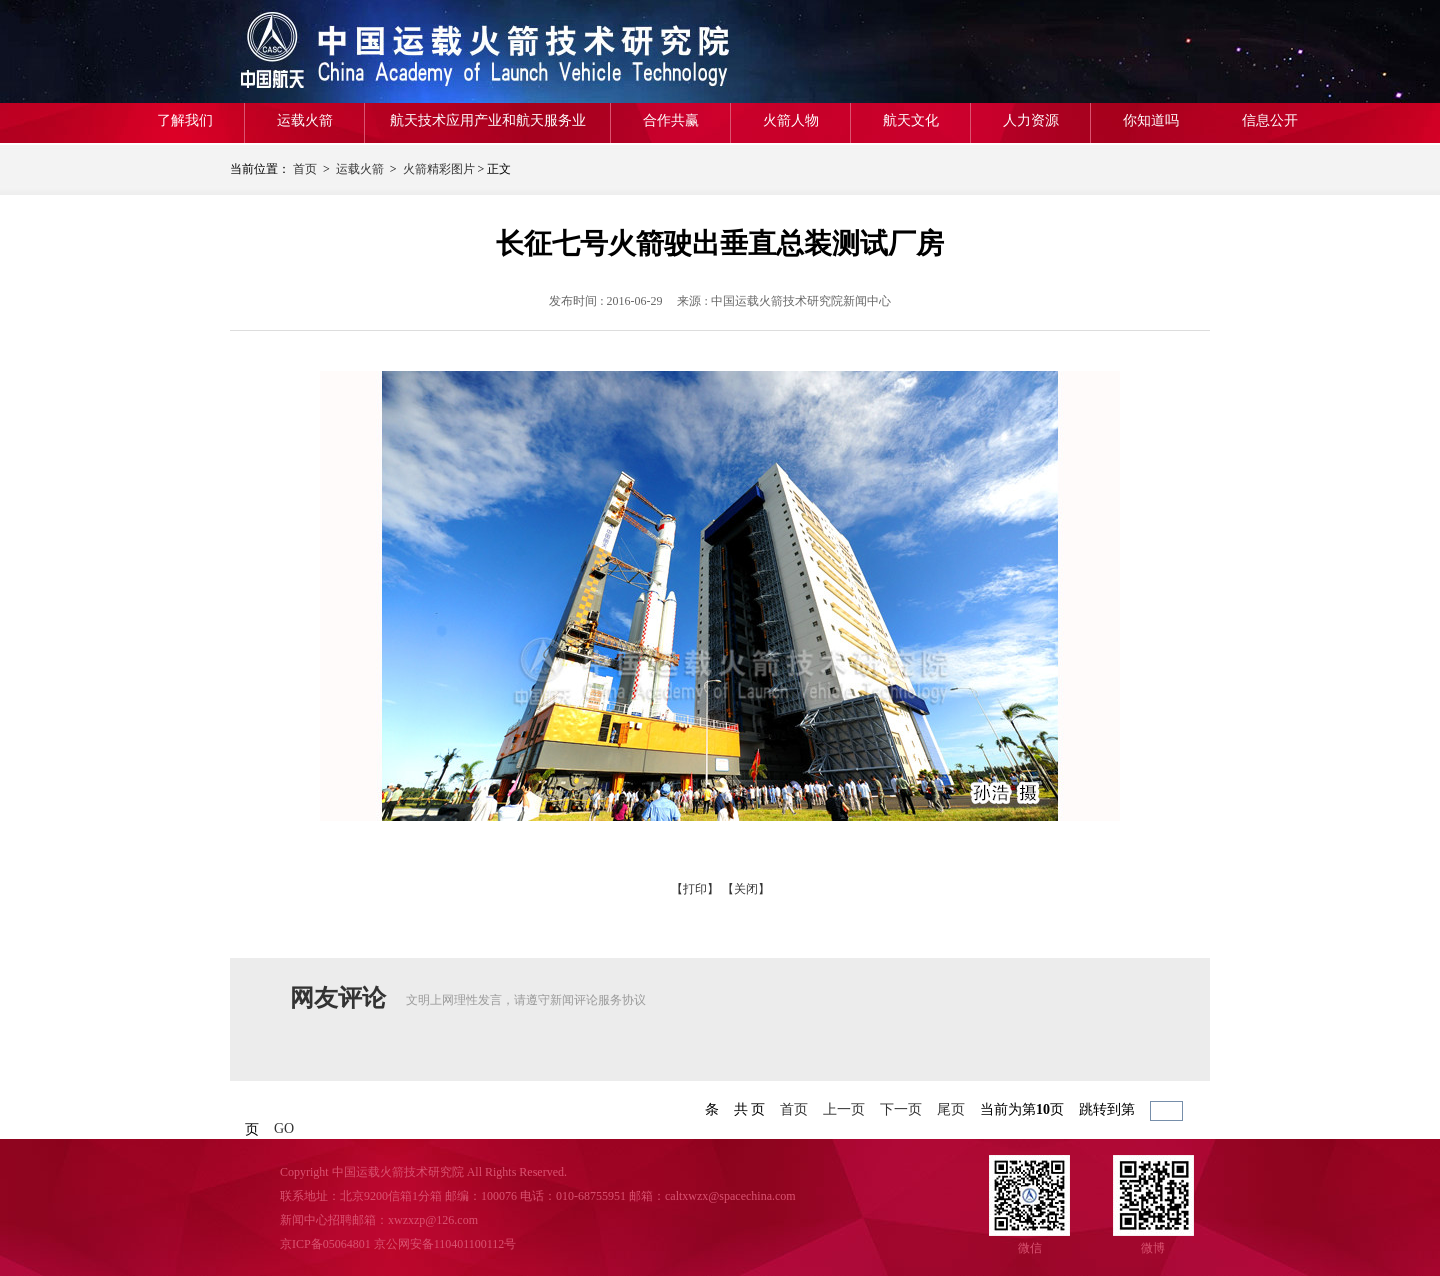  Describe the element at coordinates (911, 120) in the screenshot. I see `航天文化` at that location.